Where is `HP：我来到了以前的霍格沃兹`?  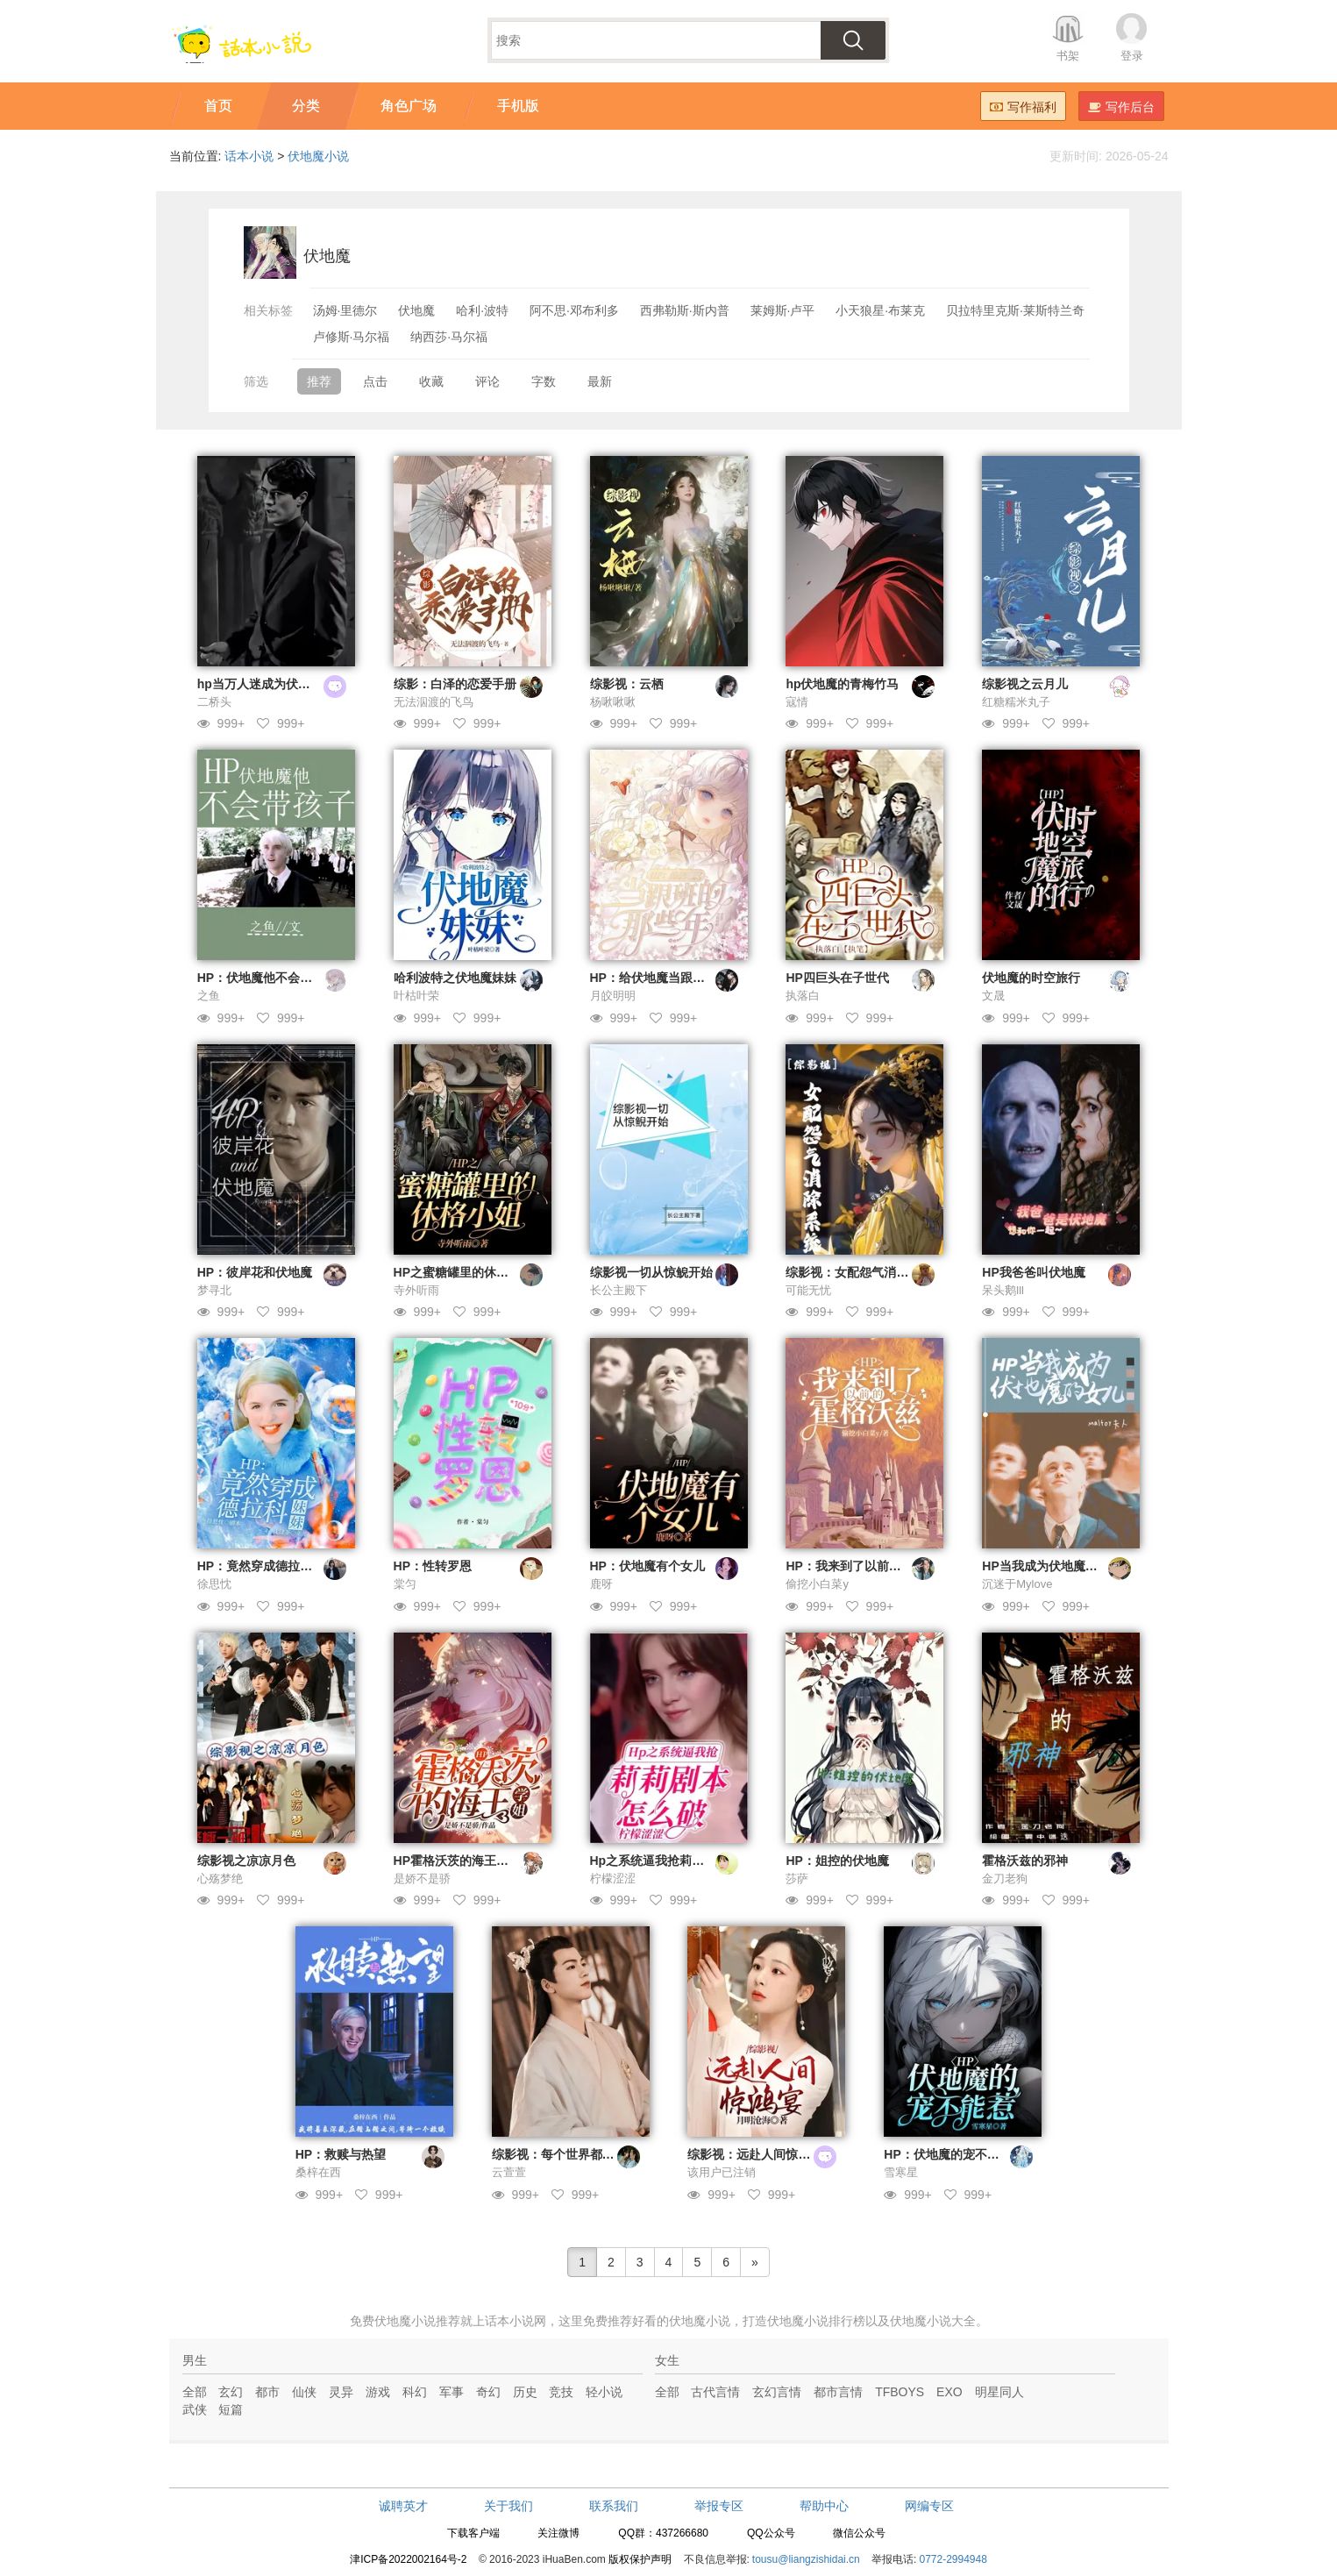
HP：我来到了以前的霍格沃兹 is located at coordinates (867, 1566).